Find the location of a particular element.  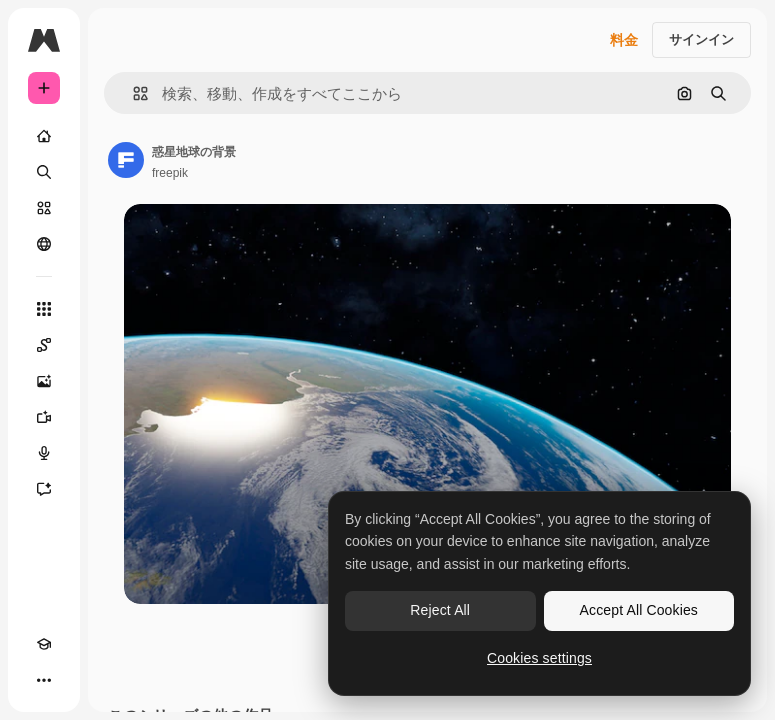

Accept All Cookies is located at coordinates (639, 610).